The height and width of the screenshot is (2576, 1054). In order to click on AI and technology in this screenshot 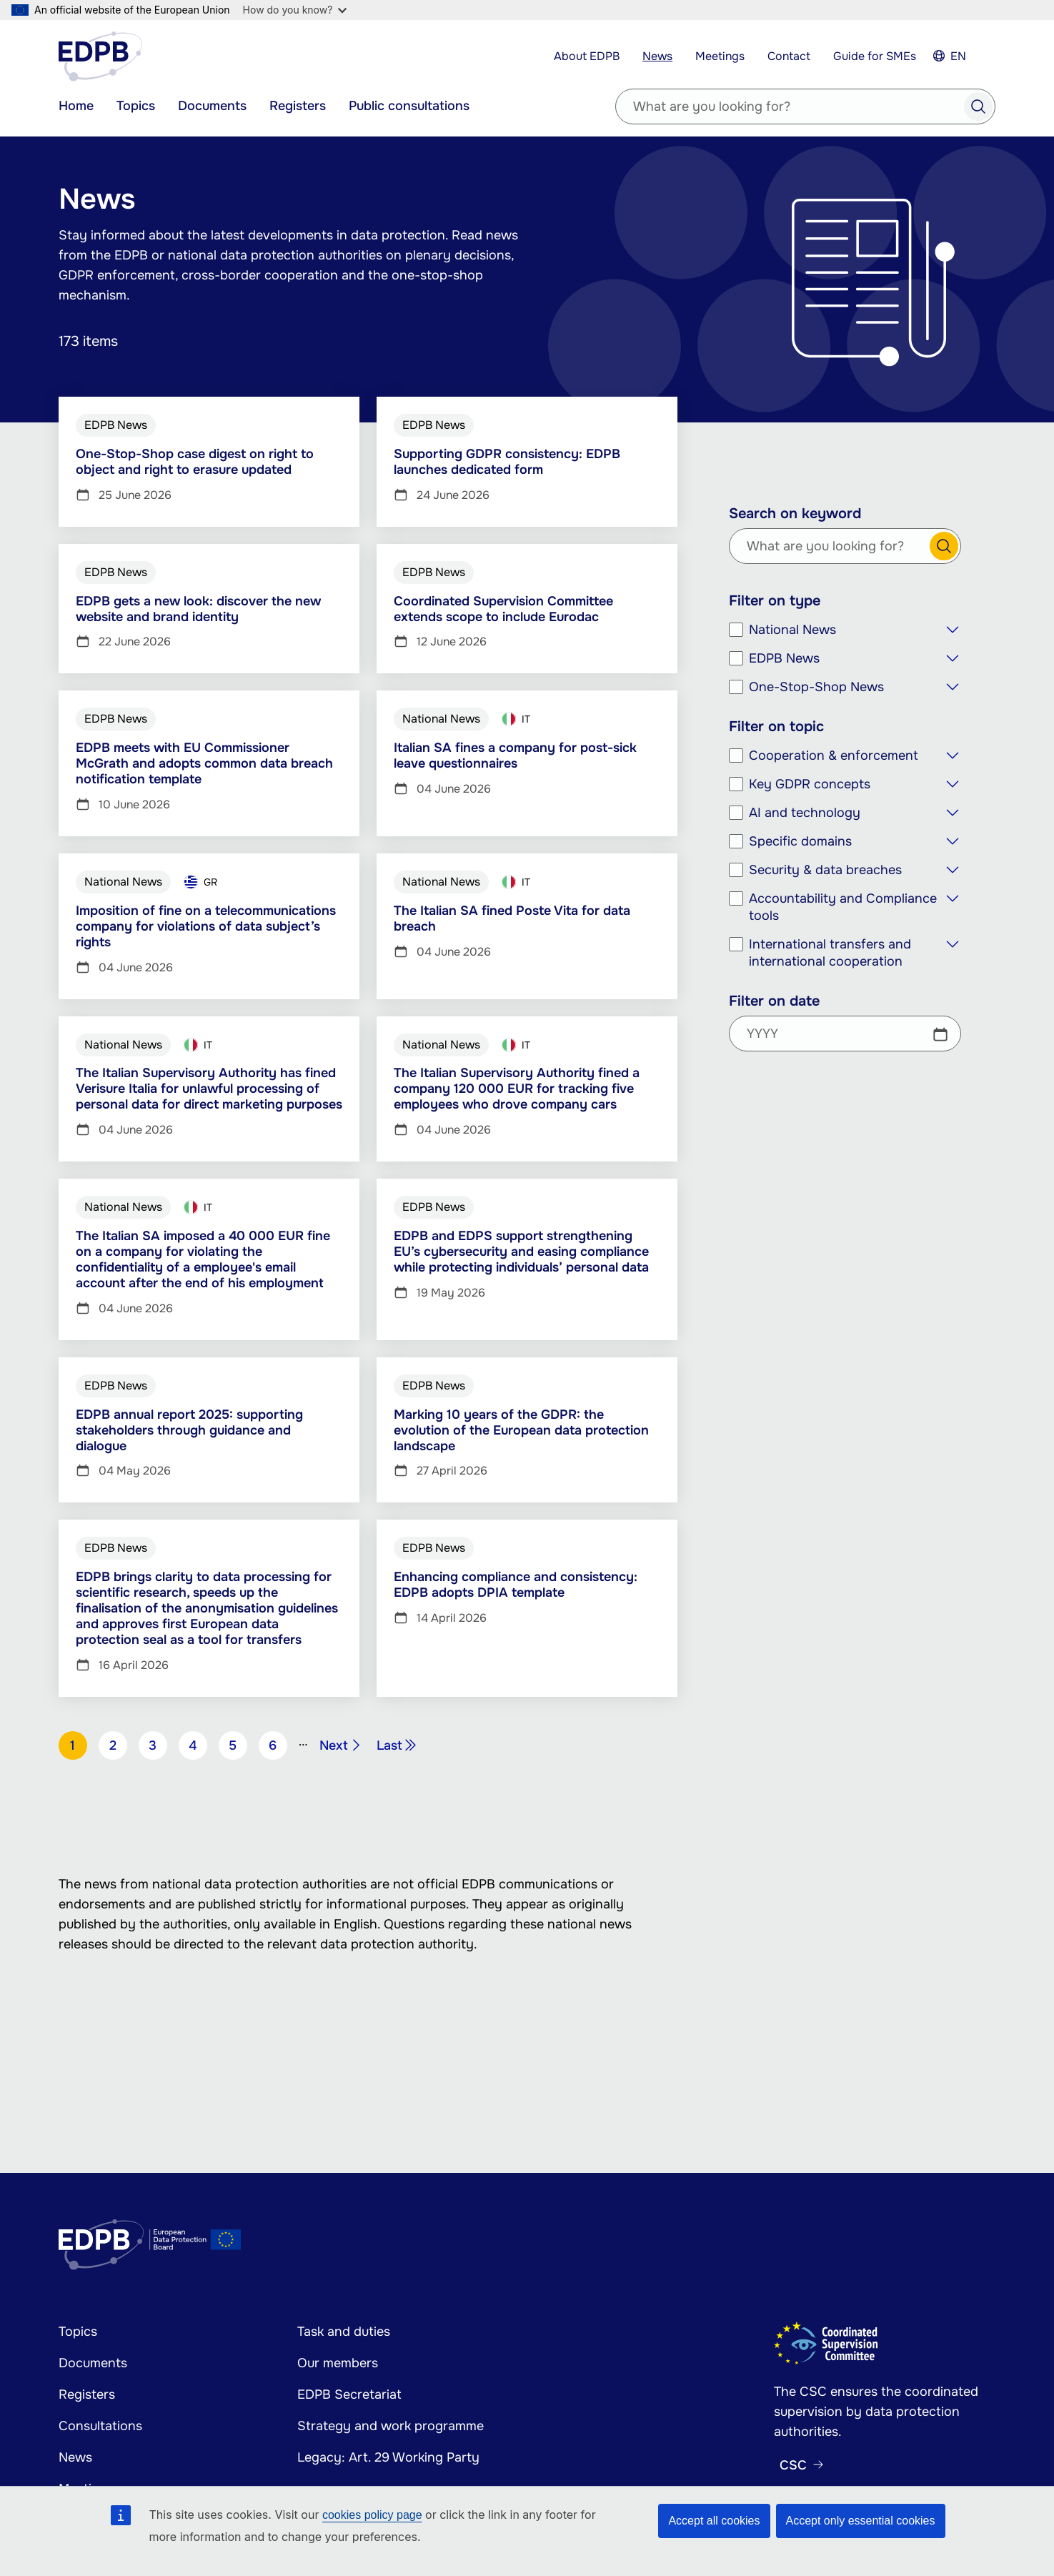, I will do `click(804, 813)`.